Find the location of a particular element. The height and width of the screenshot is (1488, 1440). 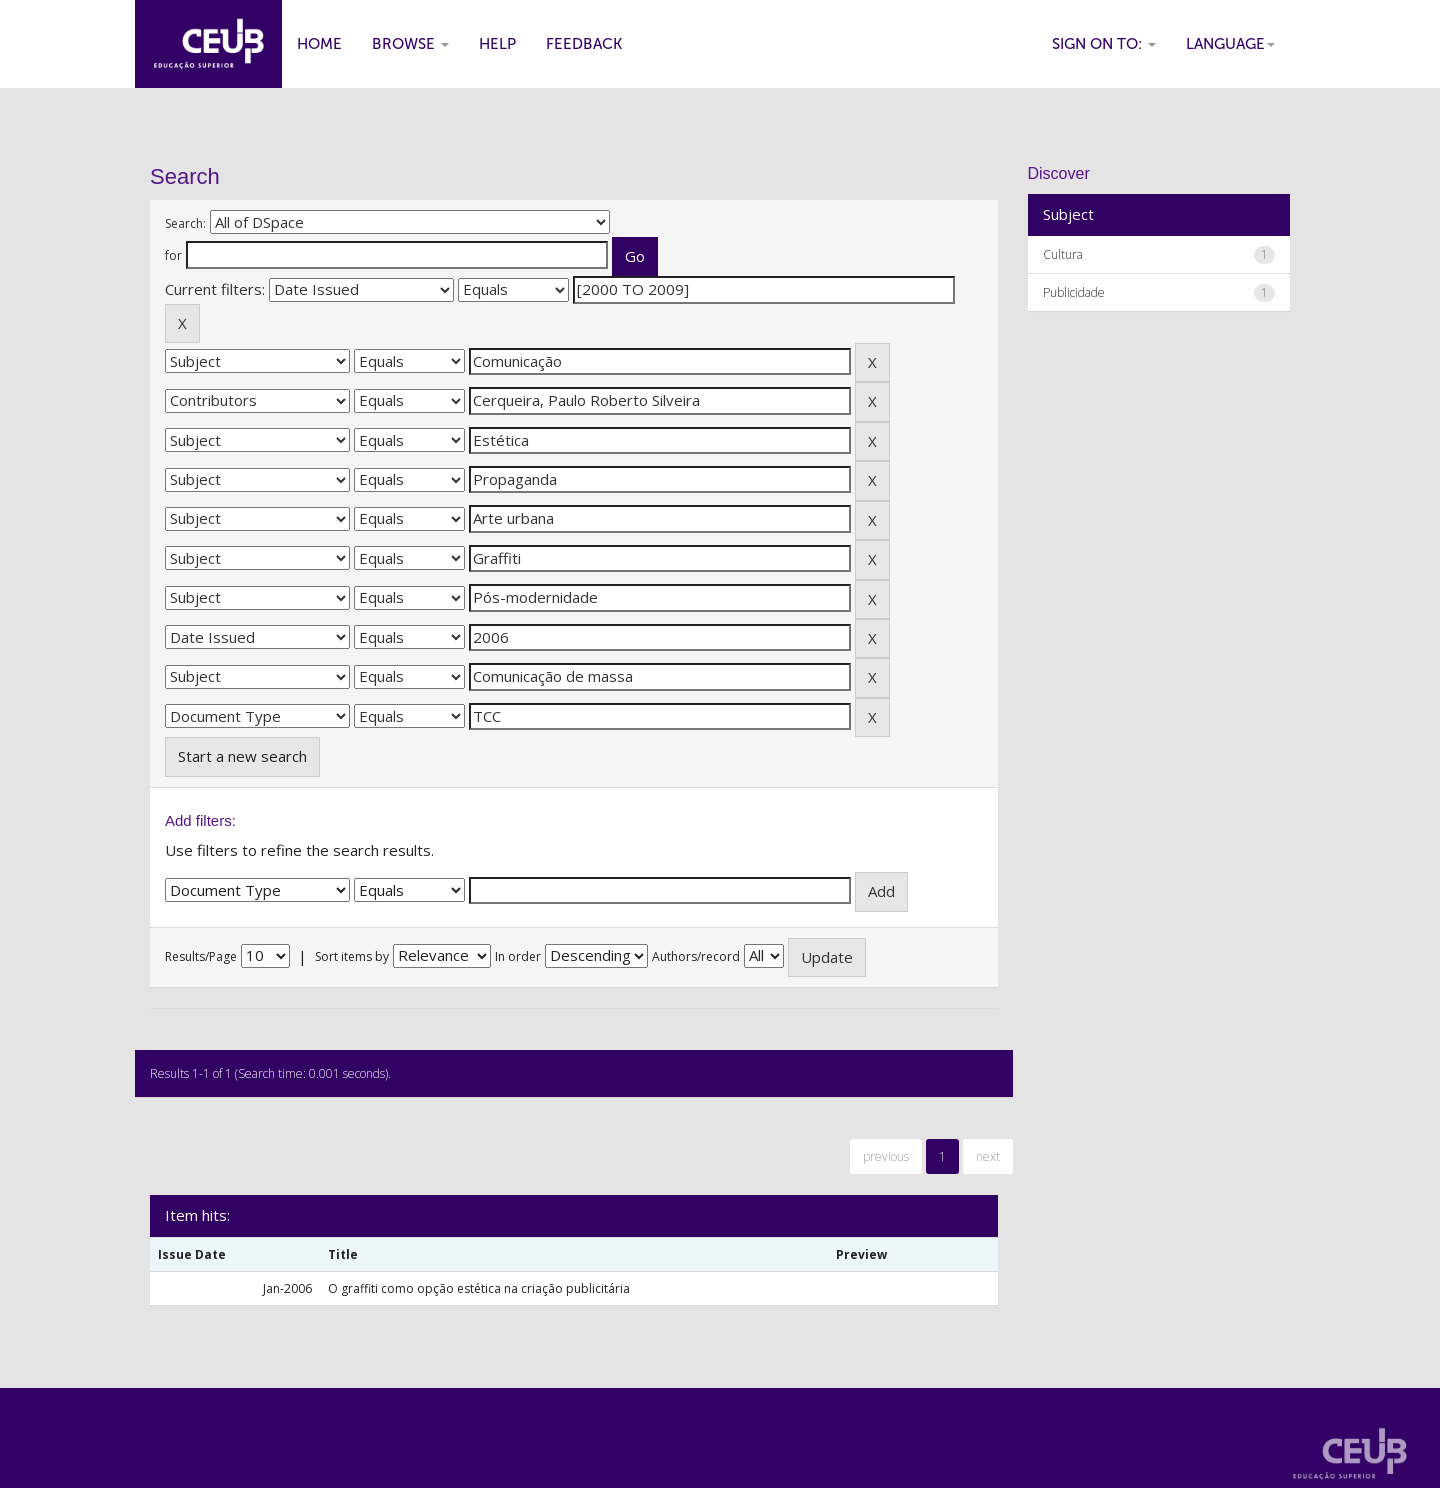

Sign on to: is located at coordinates (1104, 44).